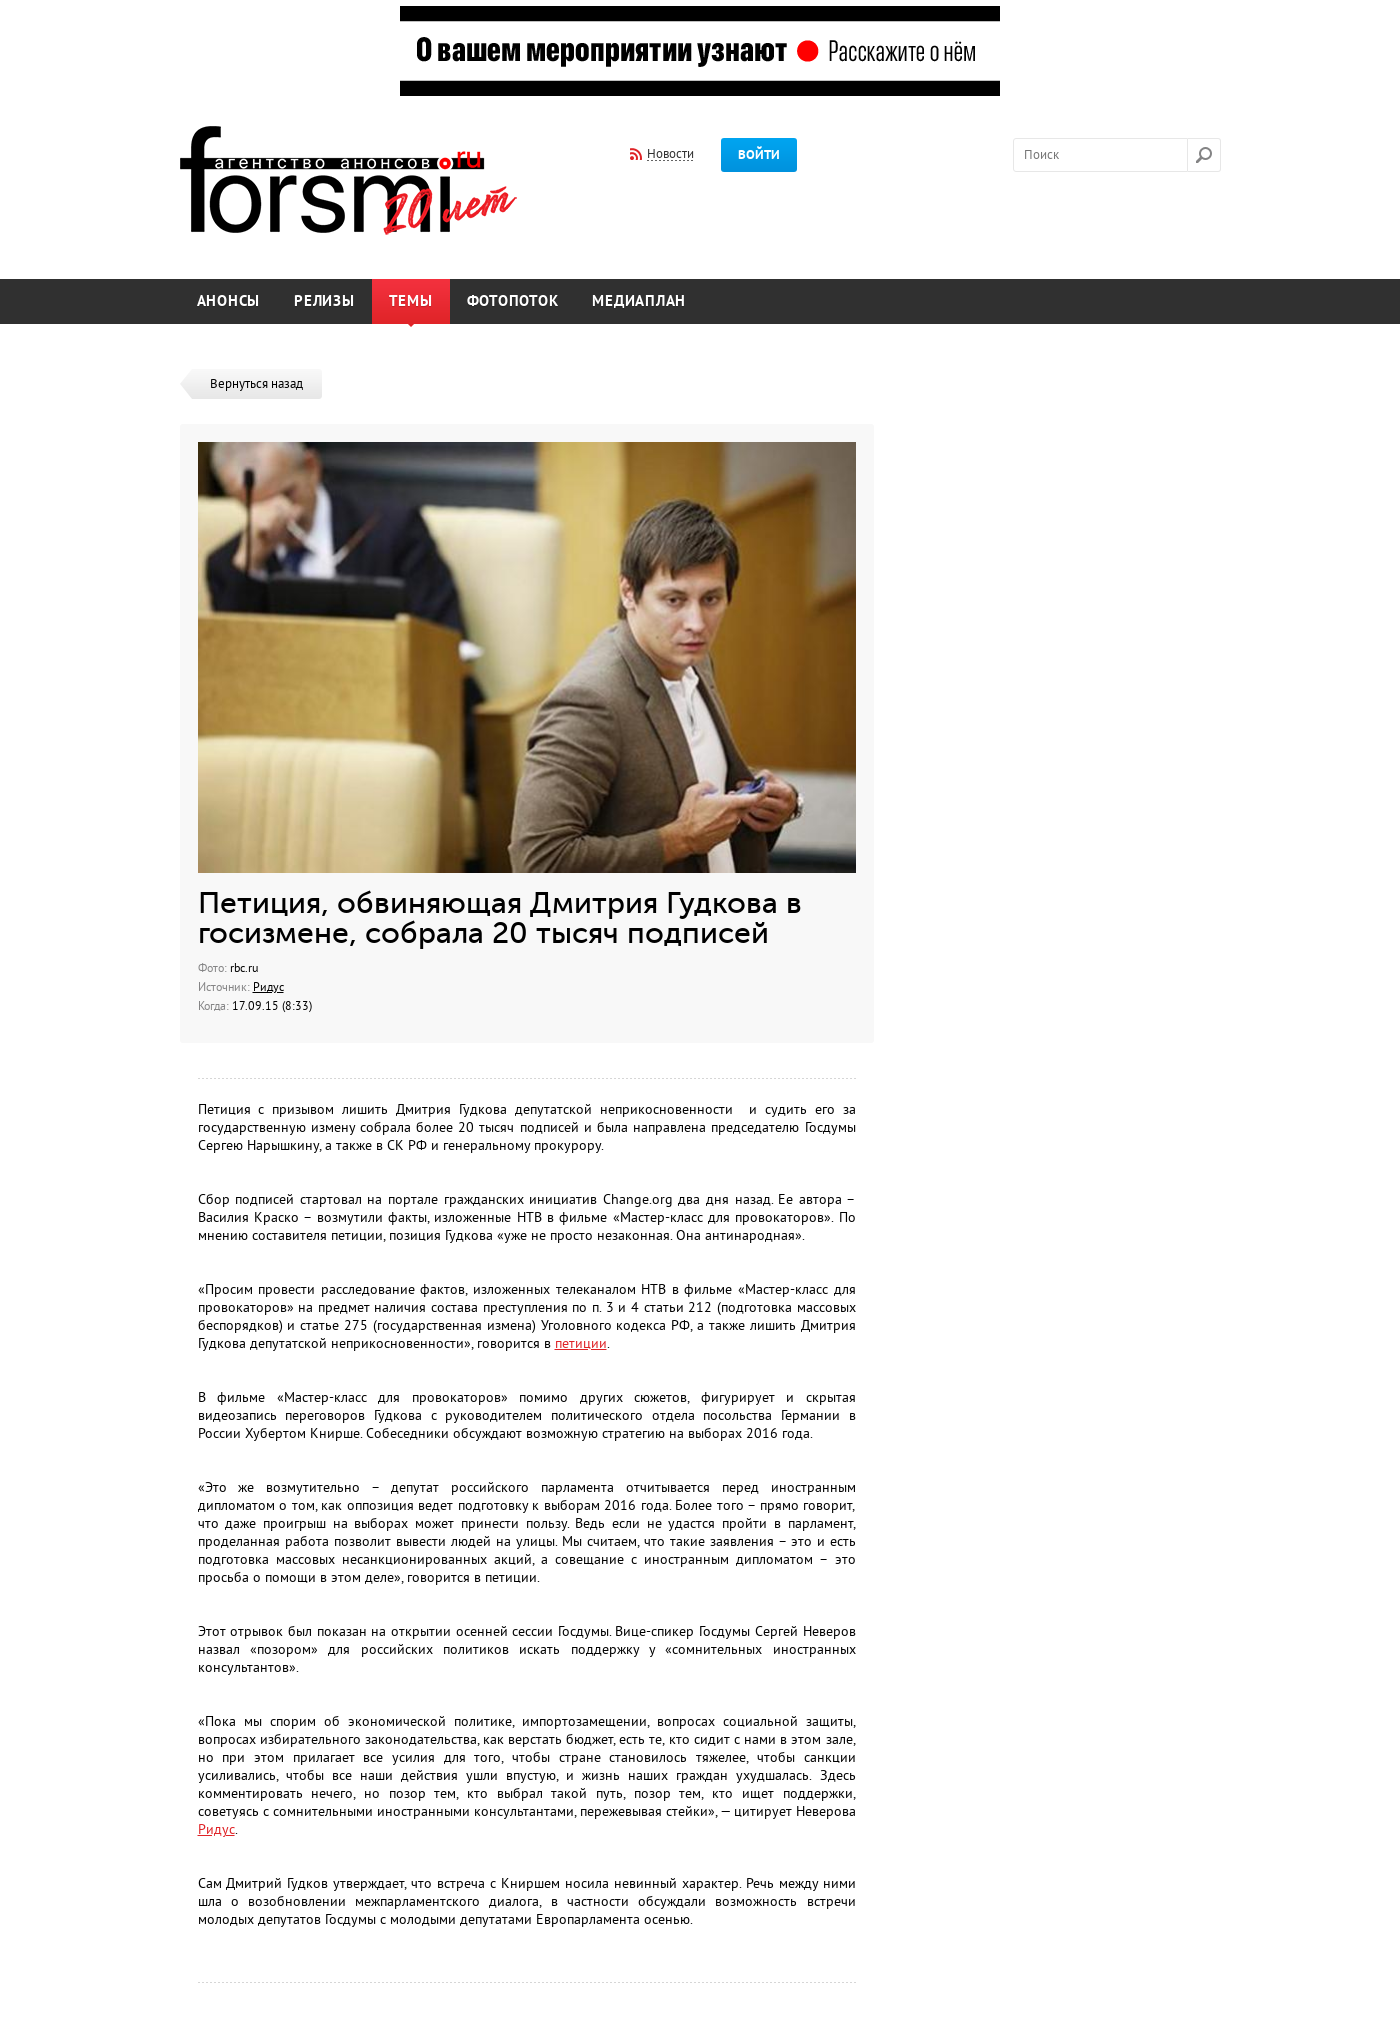 This screenshot has height=2023, width=1400. What do you see at coordinates (411, 301) in the screenshot?
I see `Темы` at bounding box center [411, 301].